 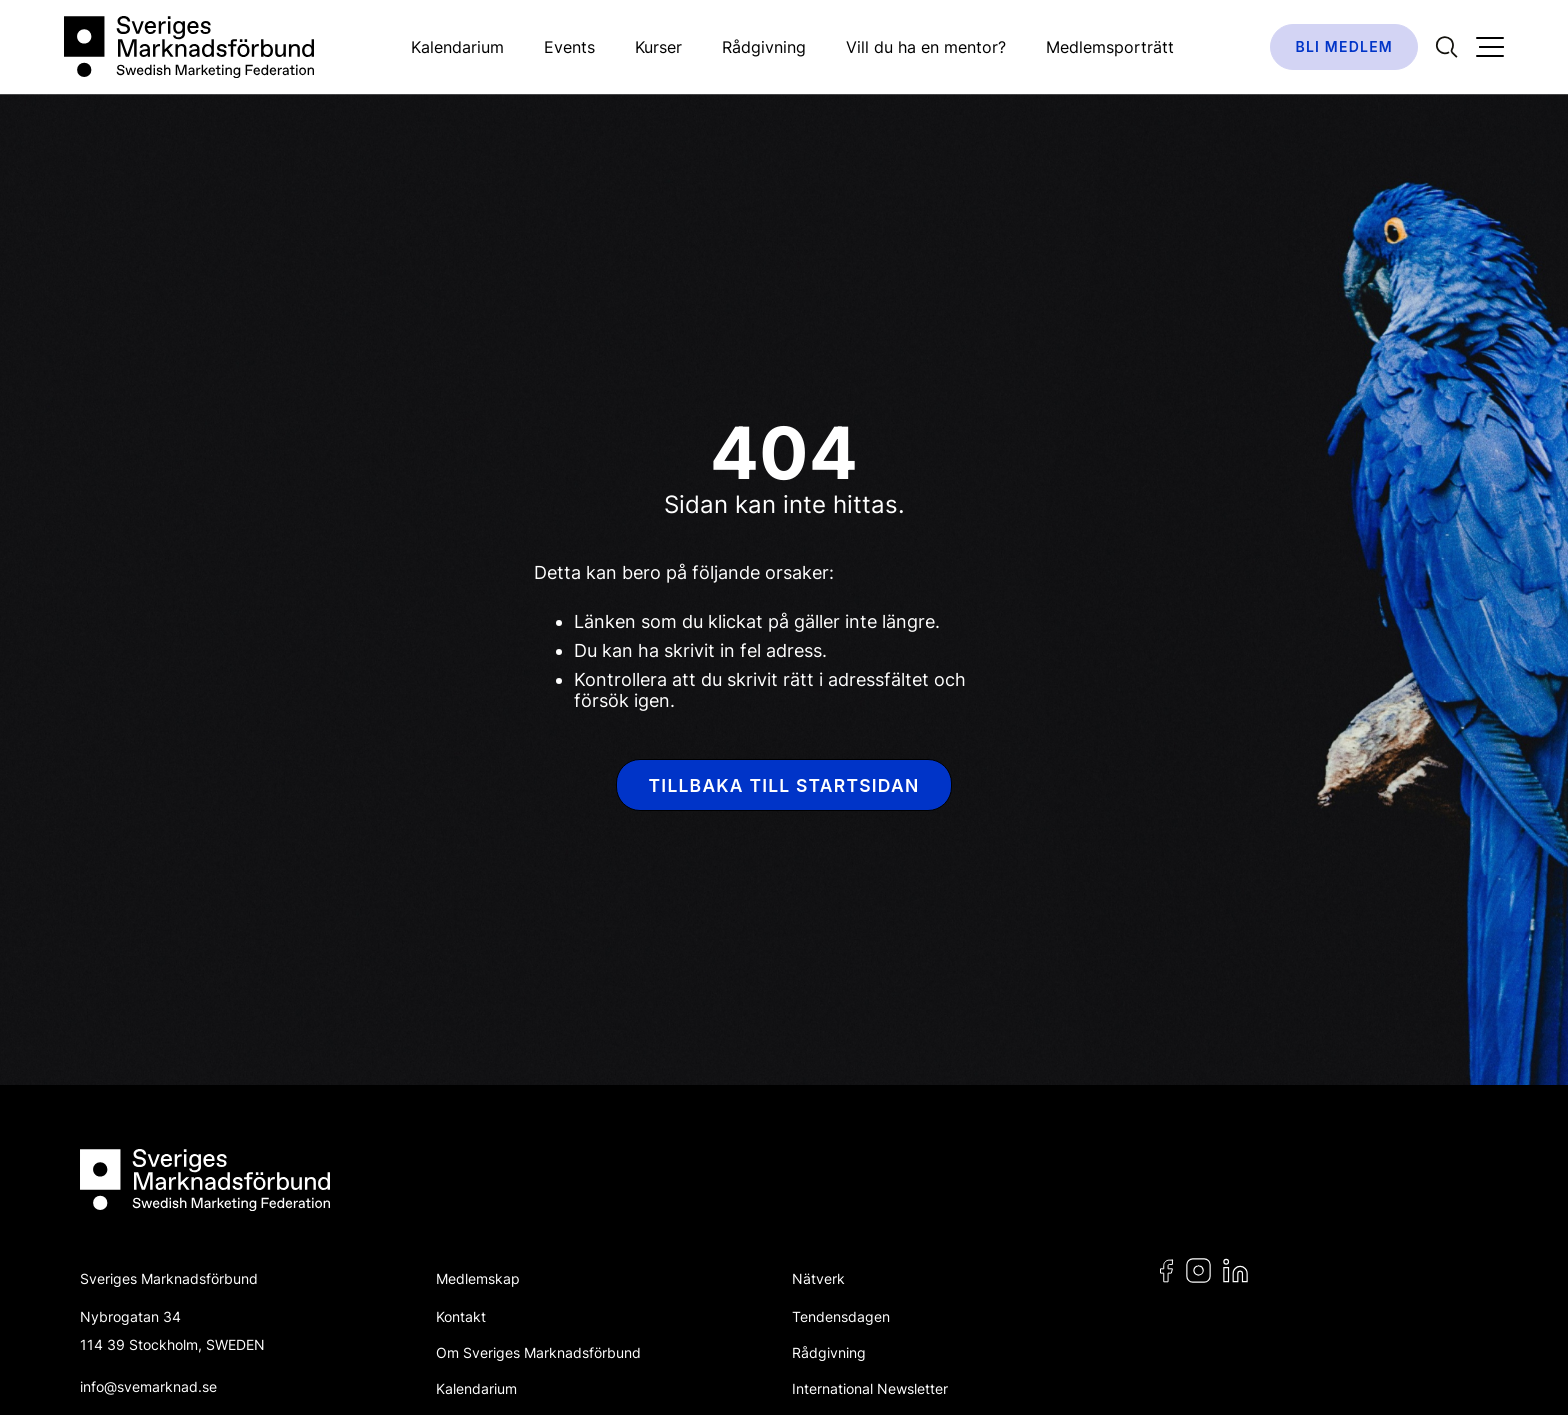 What do you see at coordinates (148, 1386) in the screenshot?
I see `info@svemarknad.se` at bounding box center [148, 1386].